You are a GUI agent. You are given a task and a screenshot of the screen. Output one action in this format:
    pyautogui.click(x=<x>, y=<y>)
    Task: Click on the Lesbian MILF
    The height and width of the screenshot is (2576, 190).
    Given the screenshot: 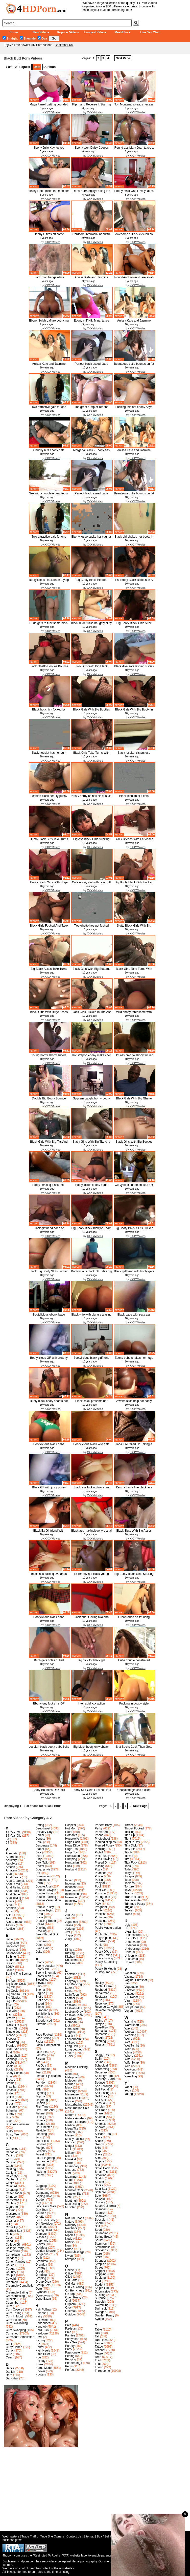 What is the action you would take?
    pyautogui.click(x=74, y=2008)
    